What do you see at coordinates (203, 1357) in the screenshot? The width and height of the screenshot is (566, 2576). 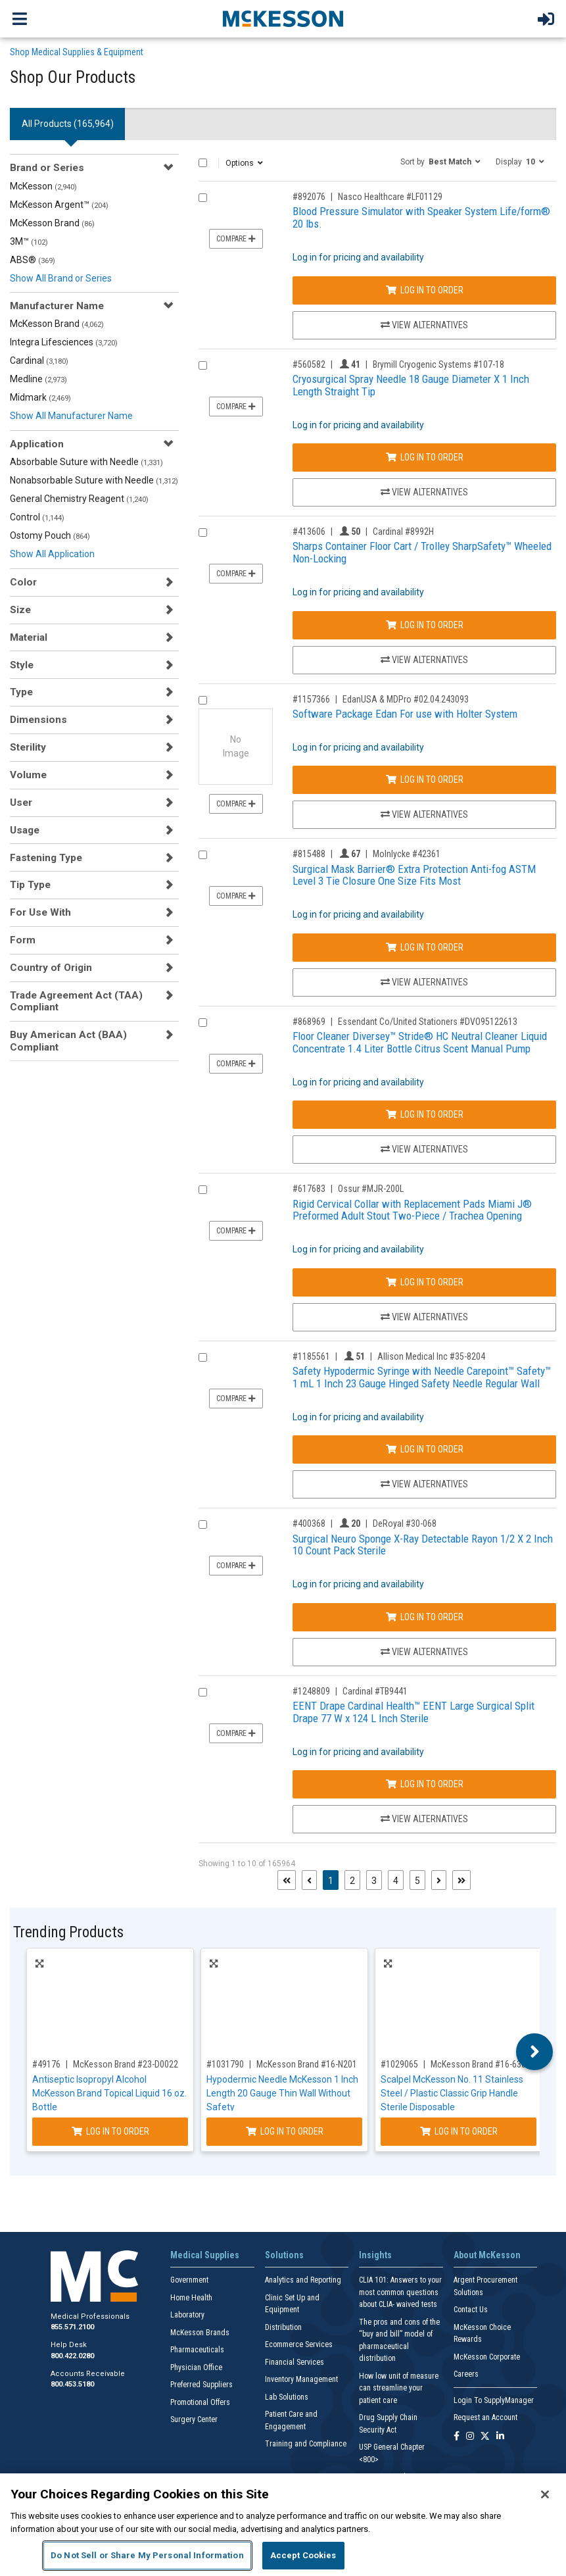 I see `[Compare Product 1185561]` at bounding box center [203, 1357].